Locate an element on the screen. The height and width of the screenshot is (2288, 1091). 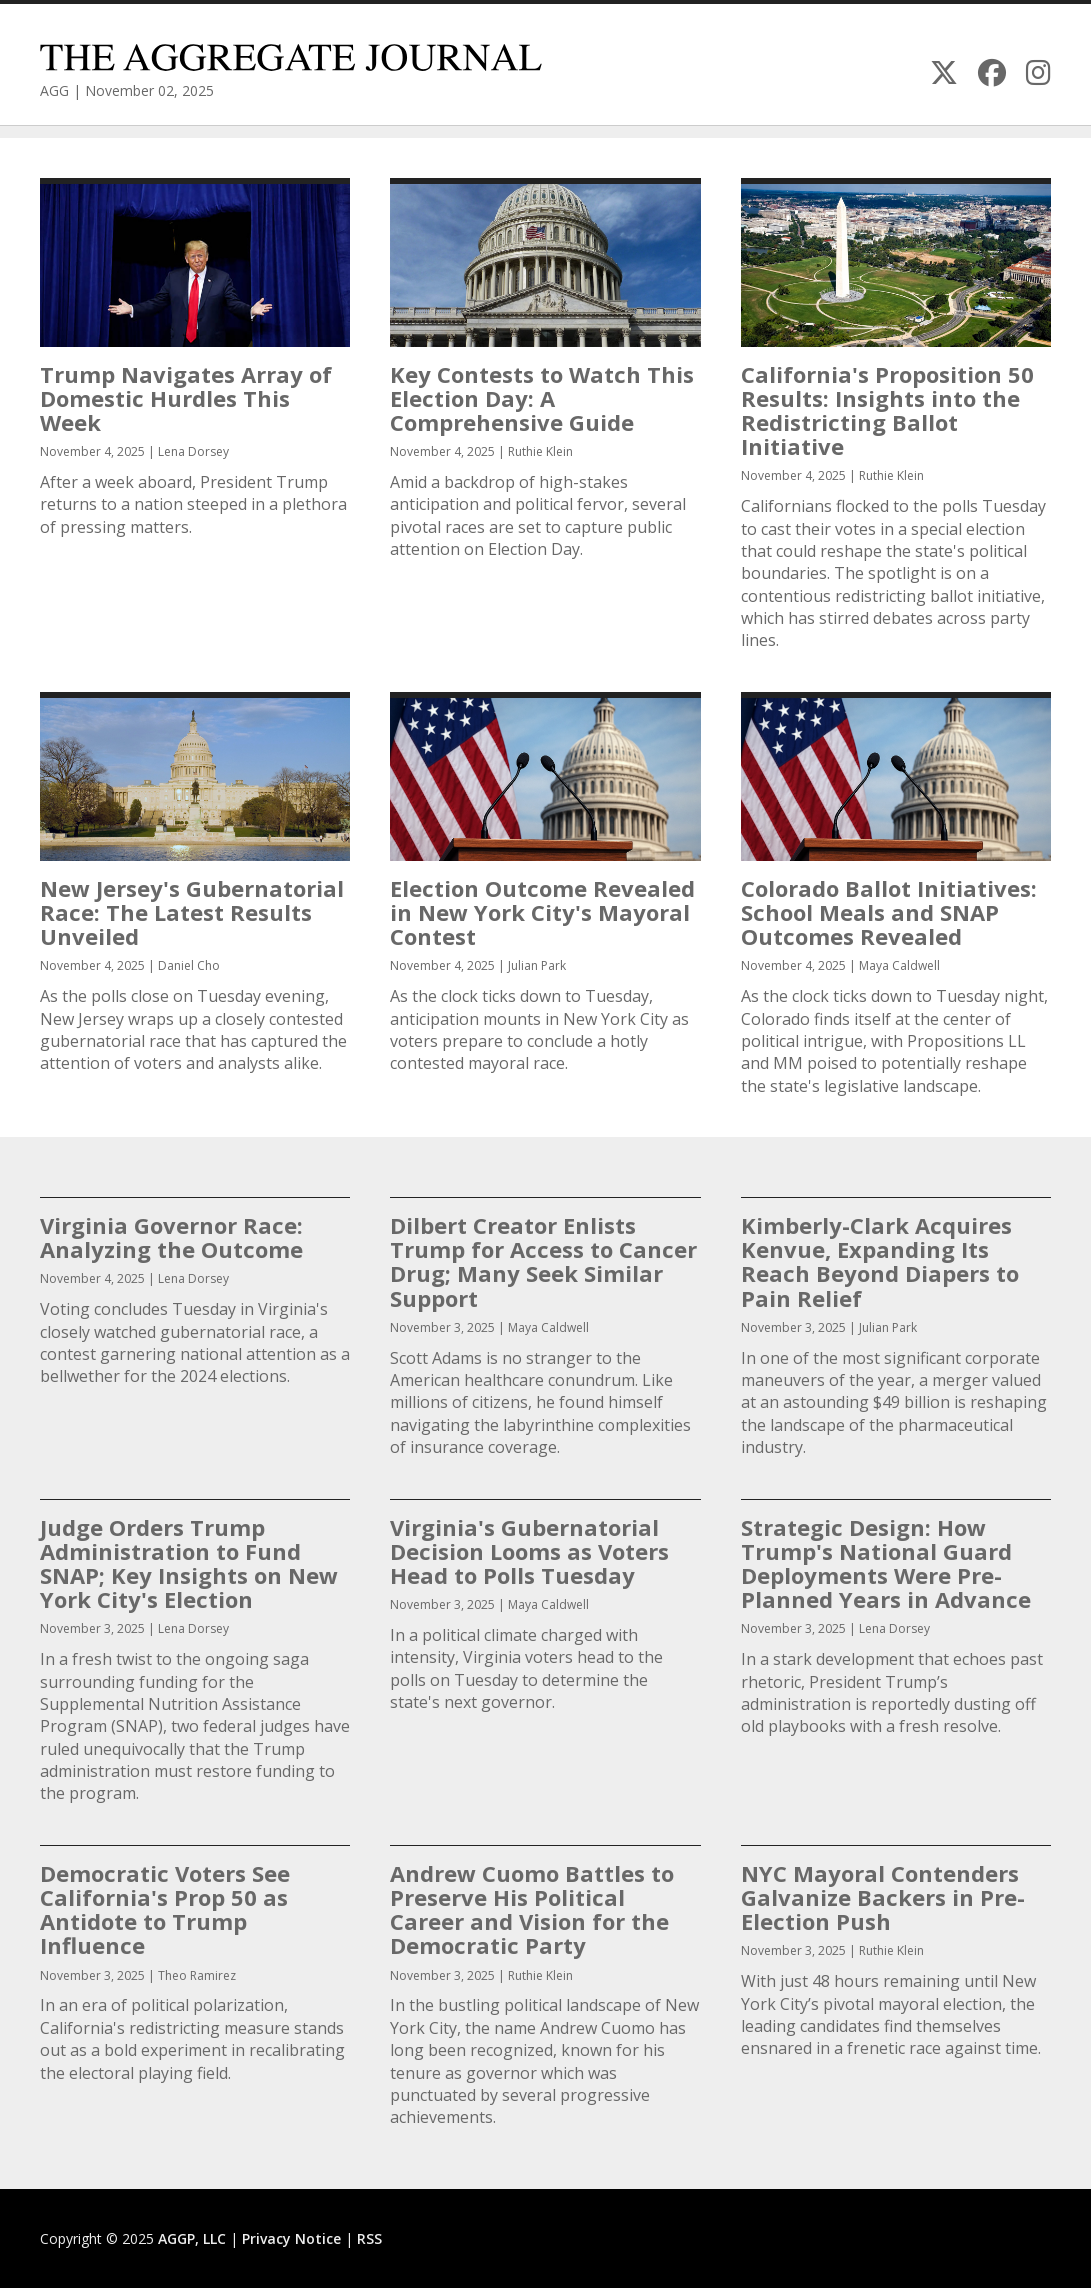
Strategic Design: How Trump's National Guard Deployments Were Pre-Planned Years in Advance is located at coordinates (886, 1563).